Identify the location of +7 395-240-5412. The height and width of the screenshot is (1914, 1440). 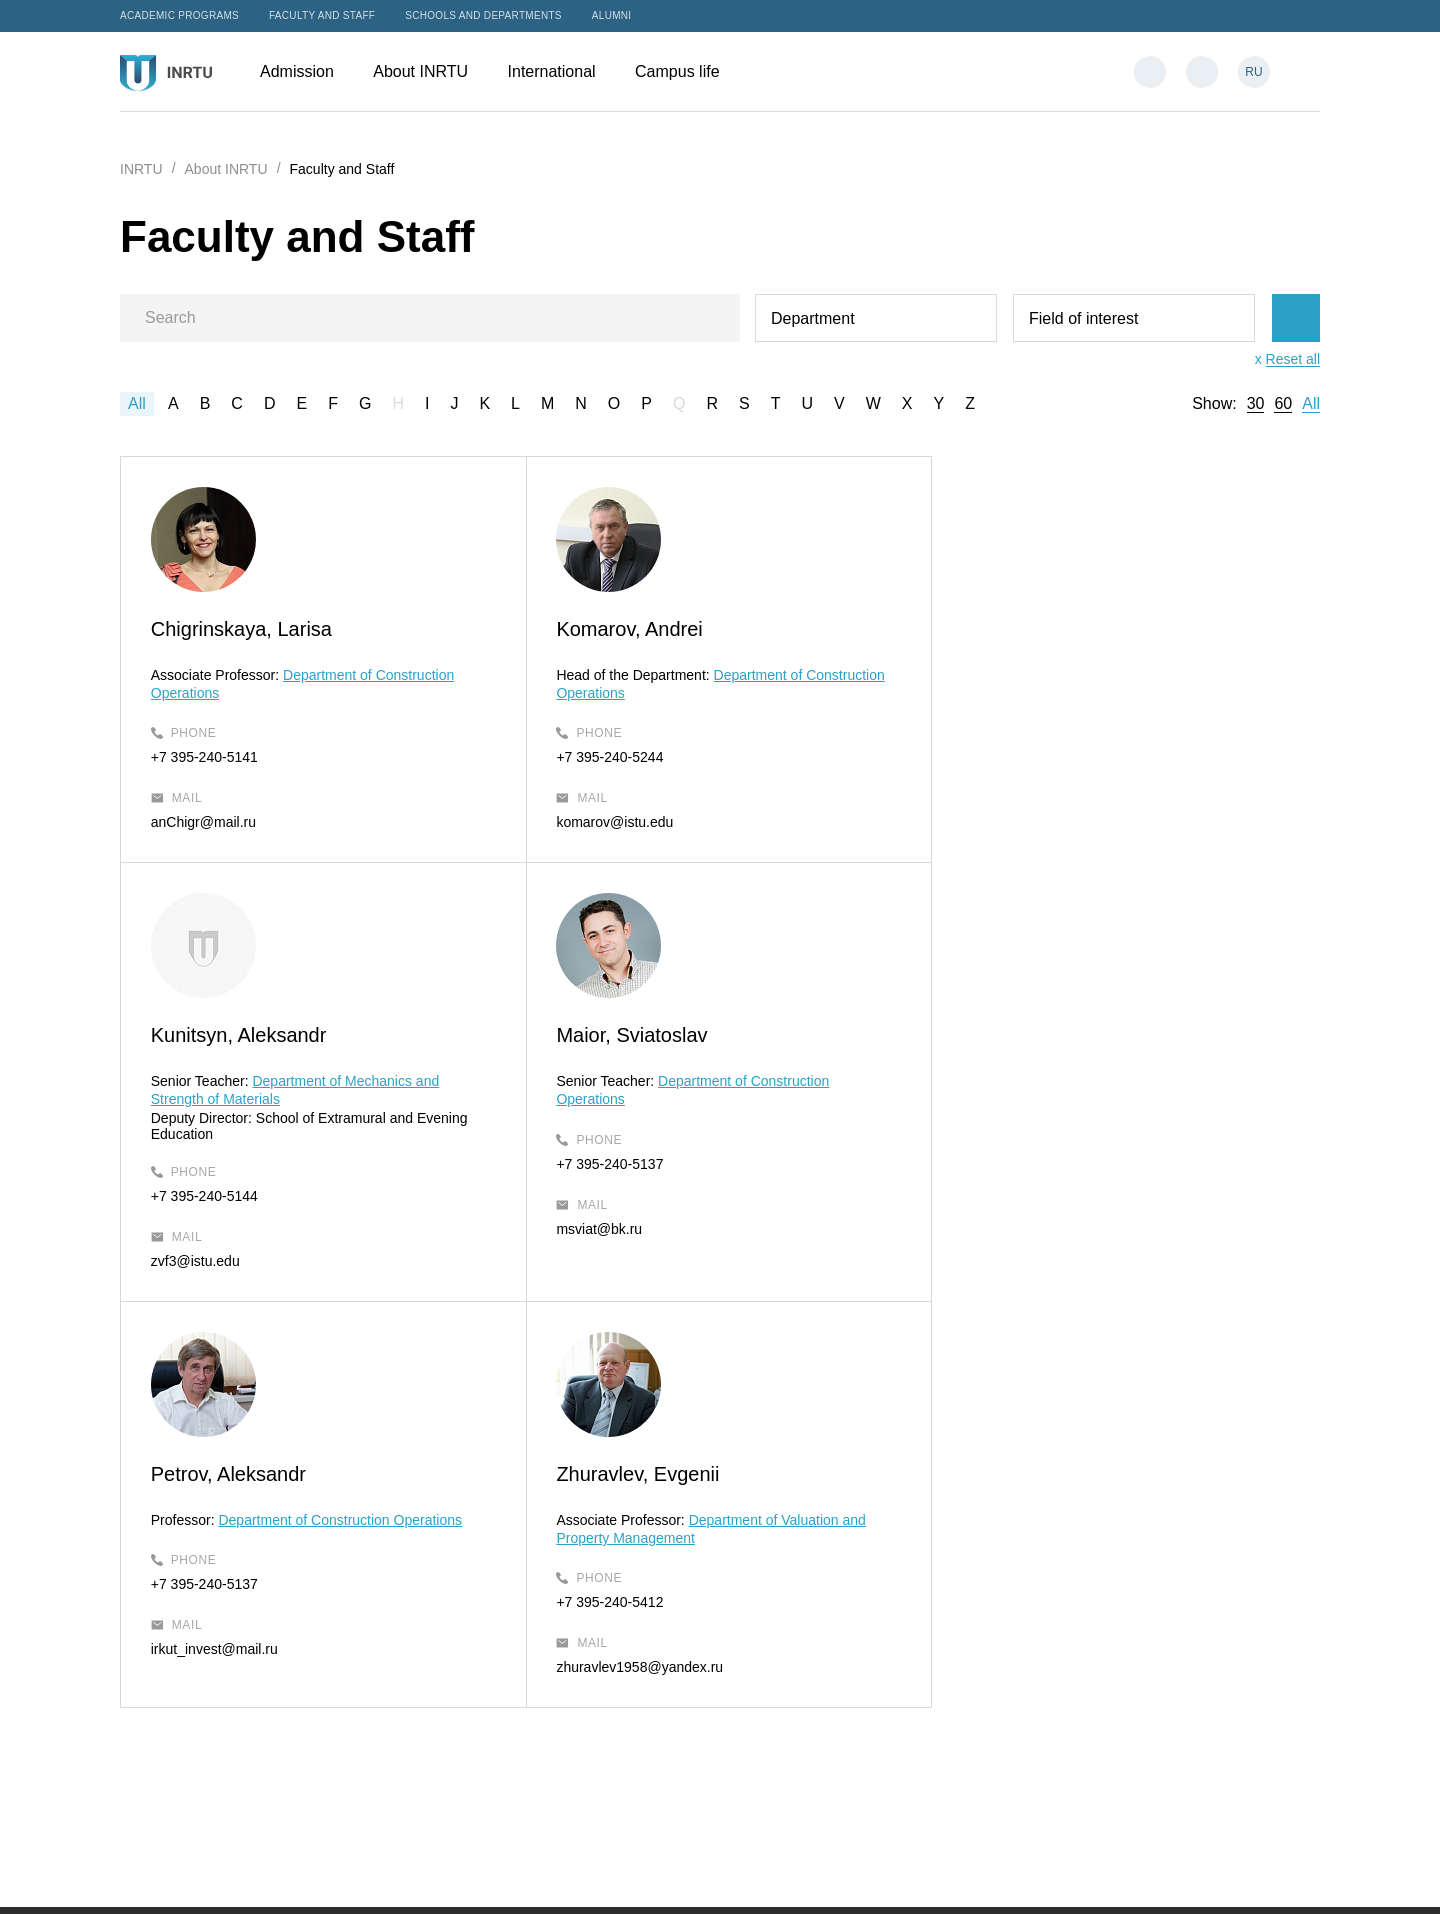
(1002, 1196).